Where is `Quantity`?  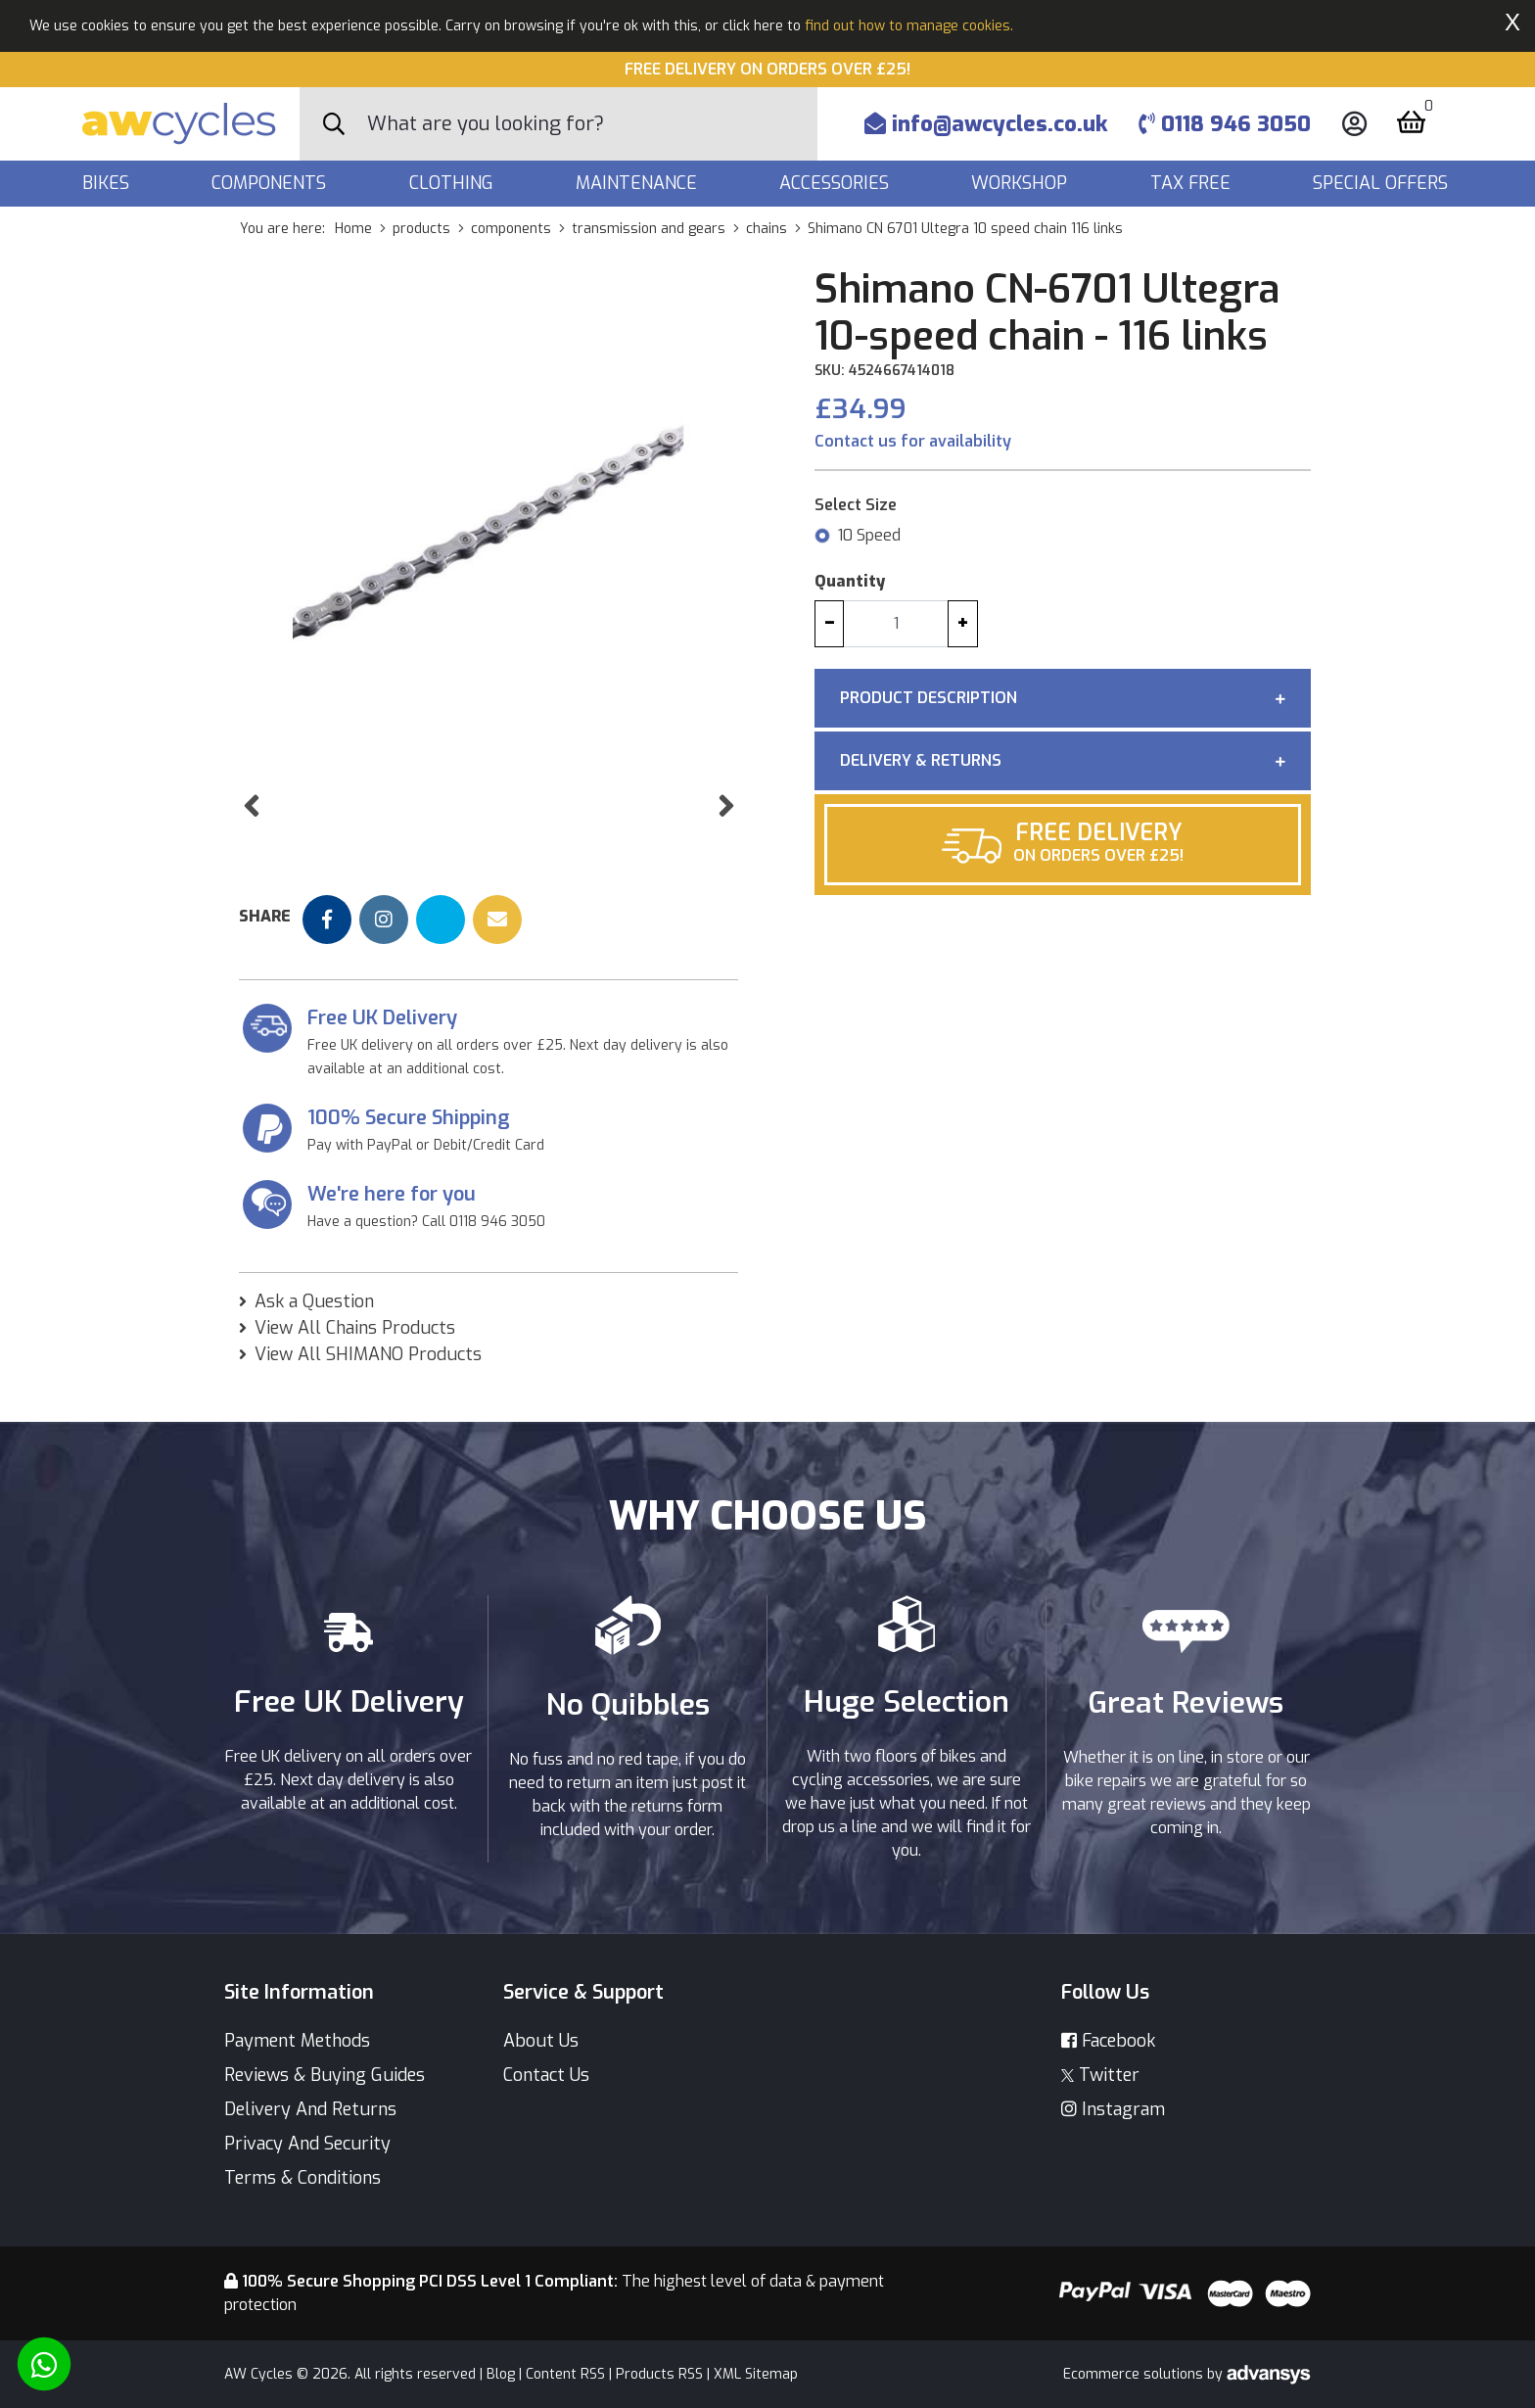
Quantity is located at coordinates (849, 581).